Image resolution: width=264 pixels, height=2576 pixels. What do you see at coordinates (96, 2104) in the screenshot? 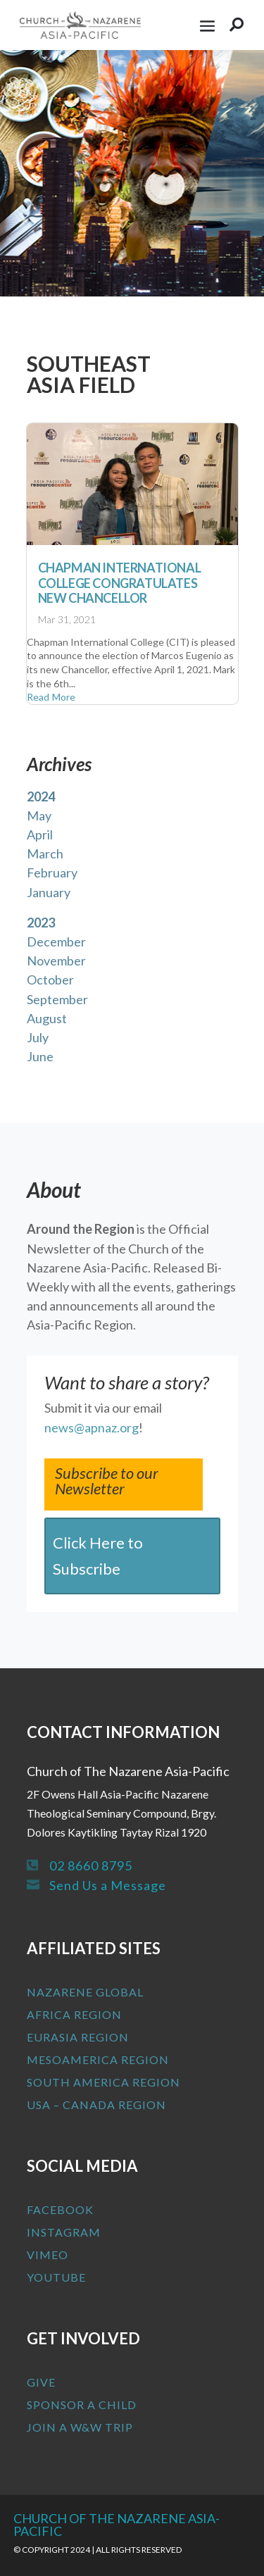
I see `USA – Canada Region` at bounding box center [96, 2104].